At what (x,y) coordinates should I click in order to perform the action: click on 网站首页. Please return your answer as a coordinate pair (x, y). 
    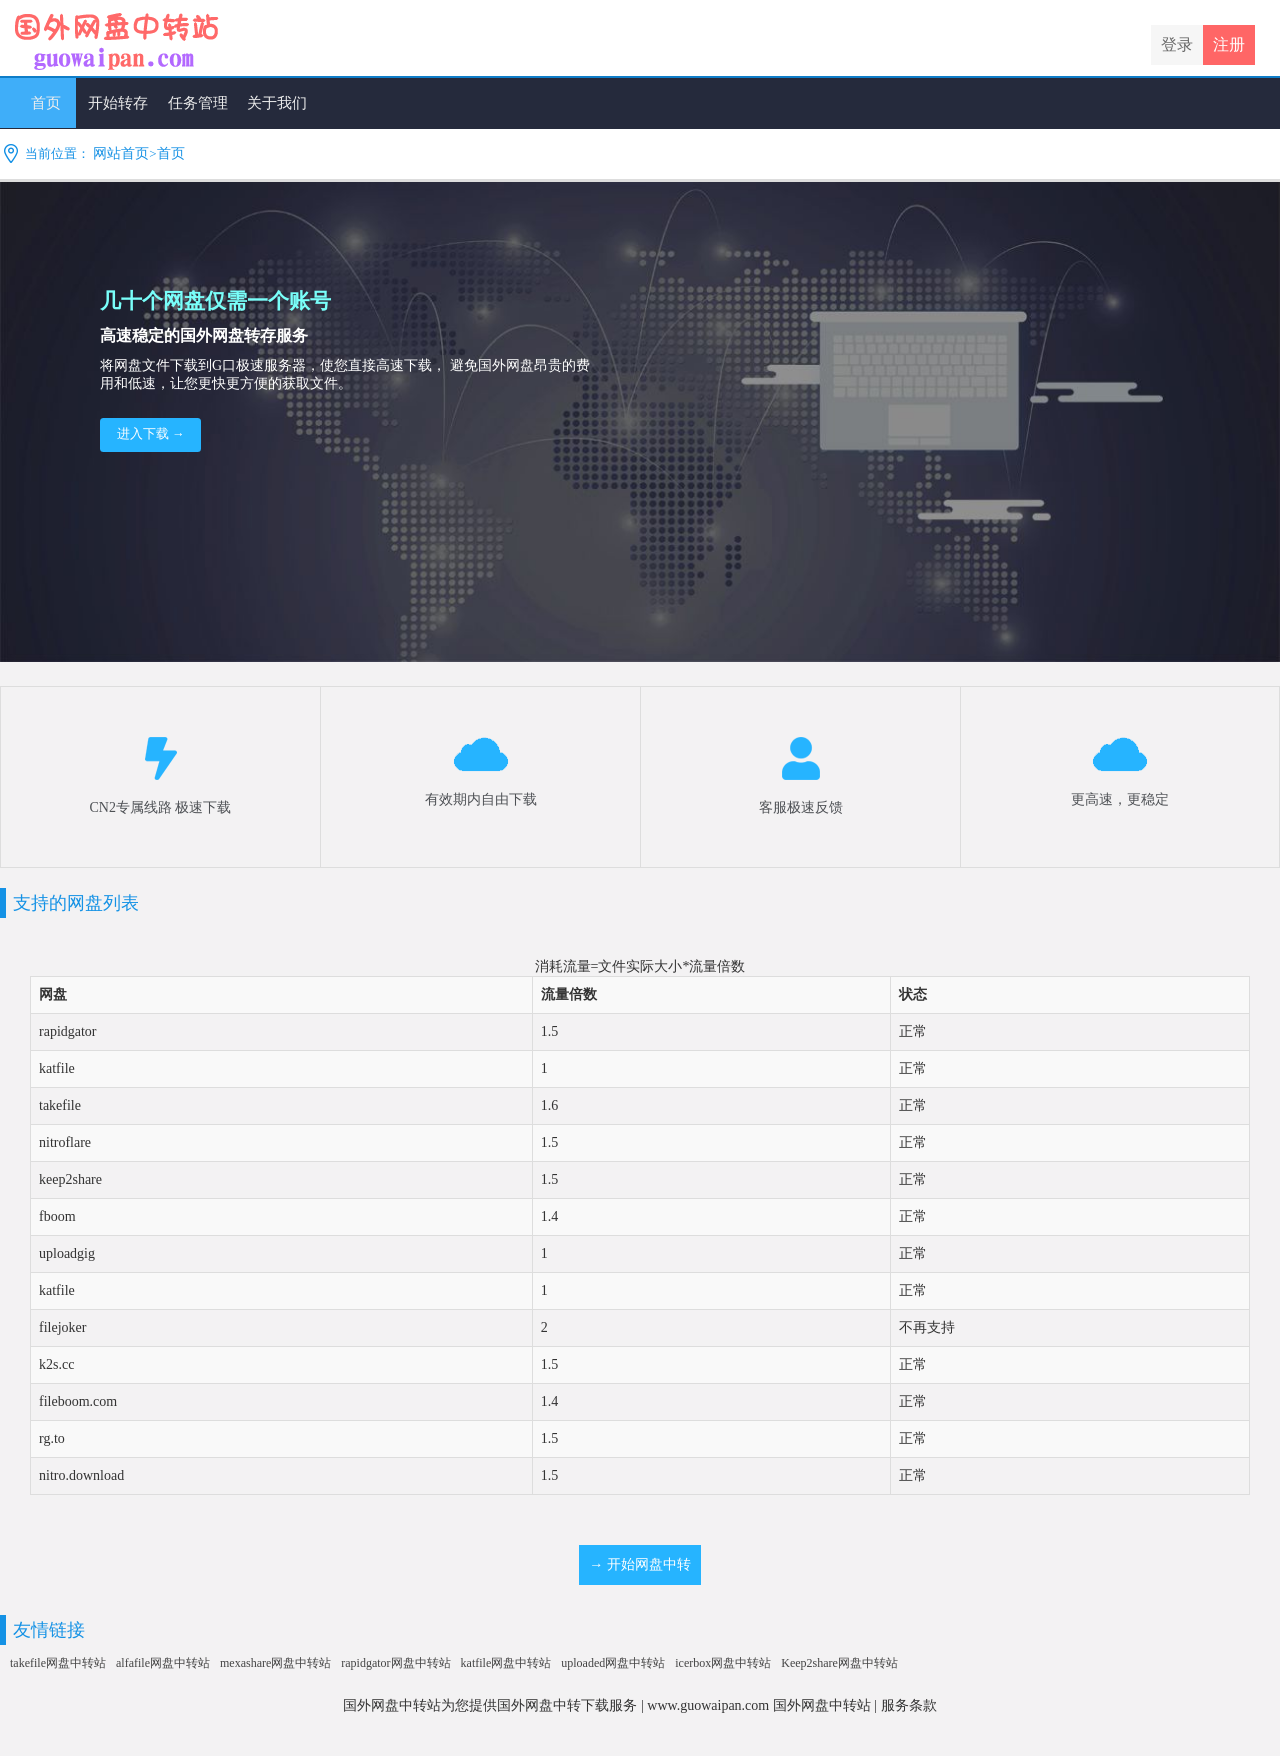
    Looking at the image, I should click on (121, 153).